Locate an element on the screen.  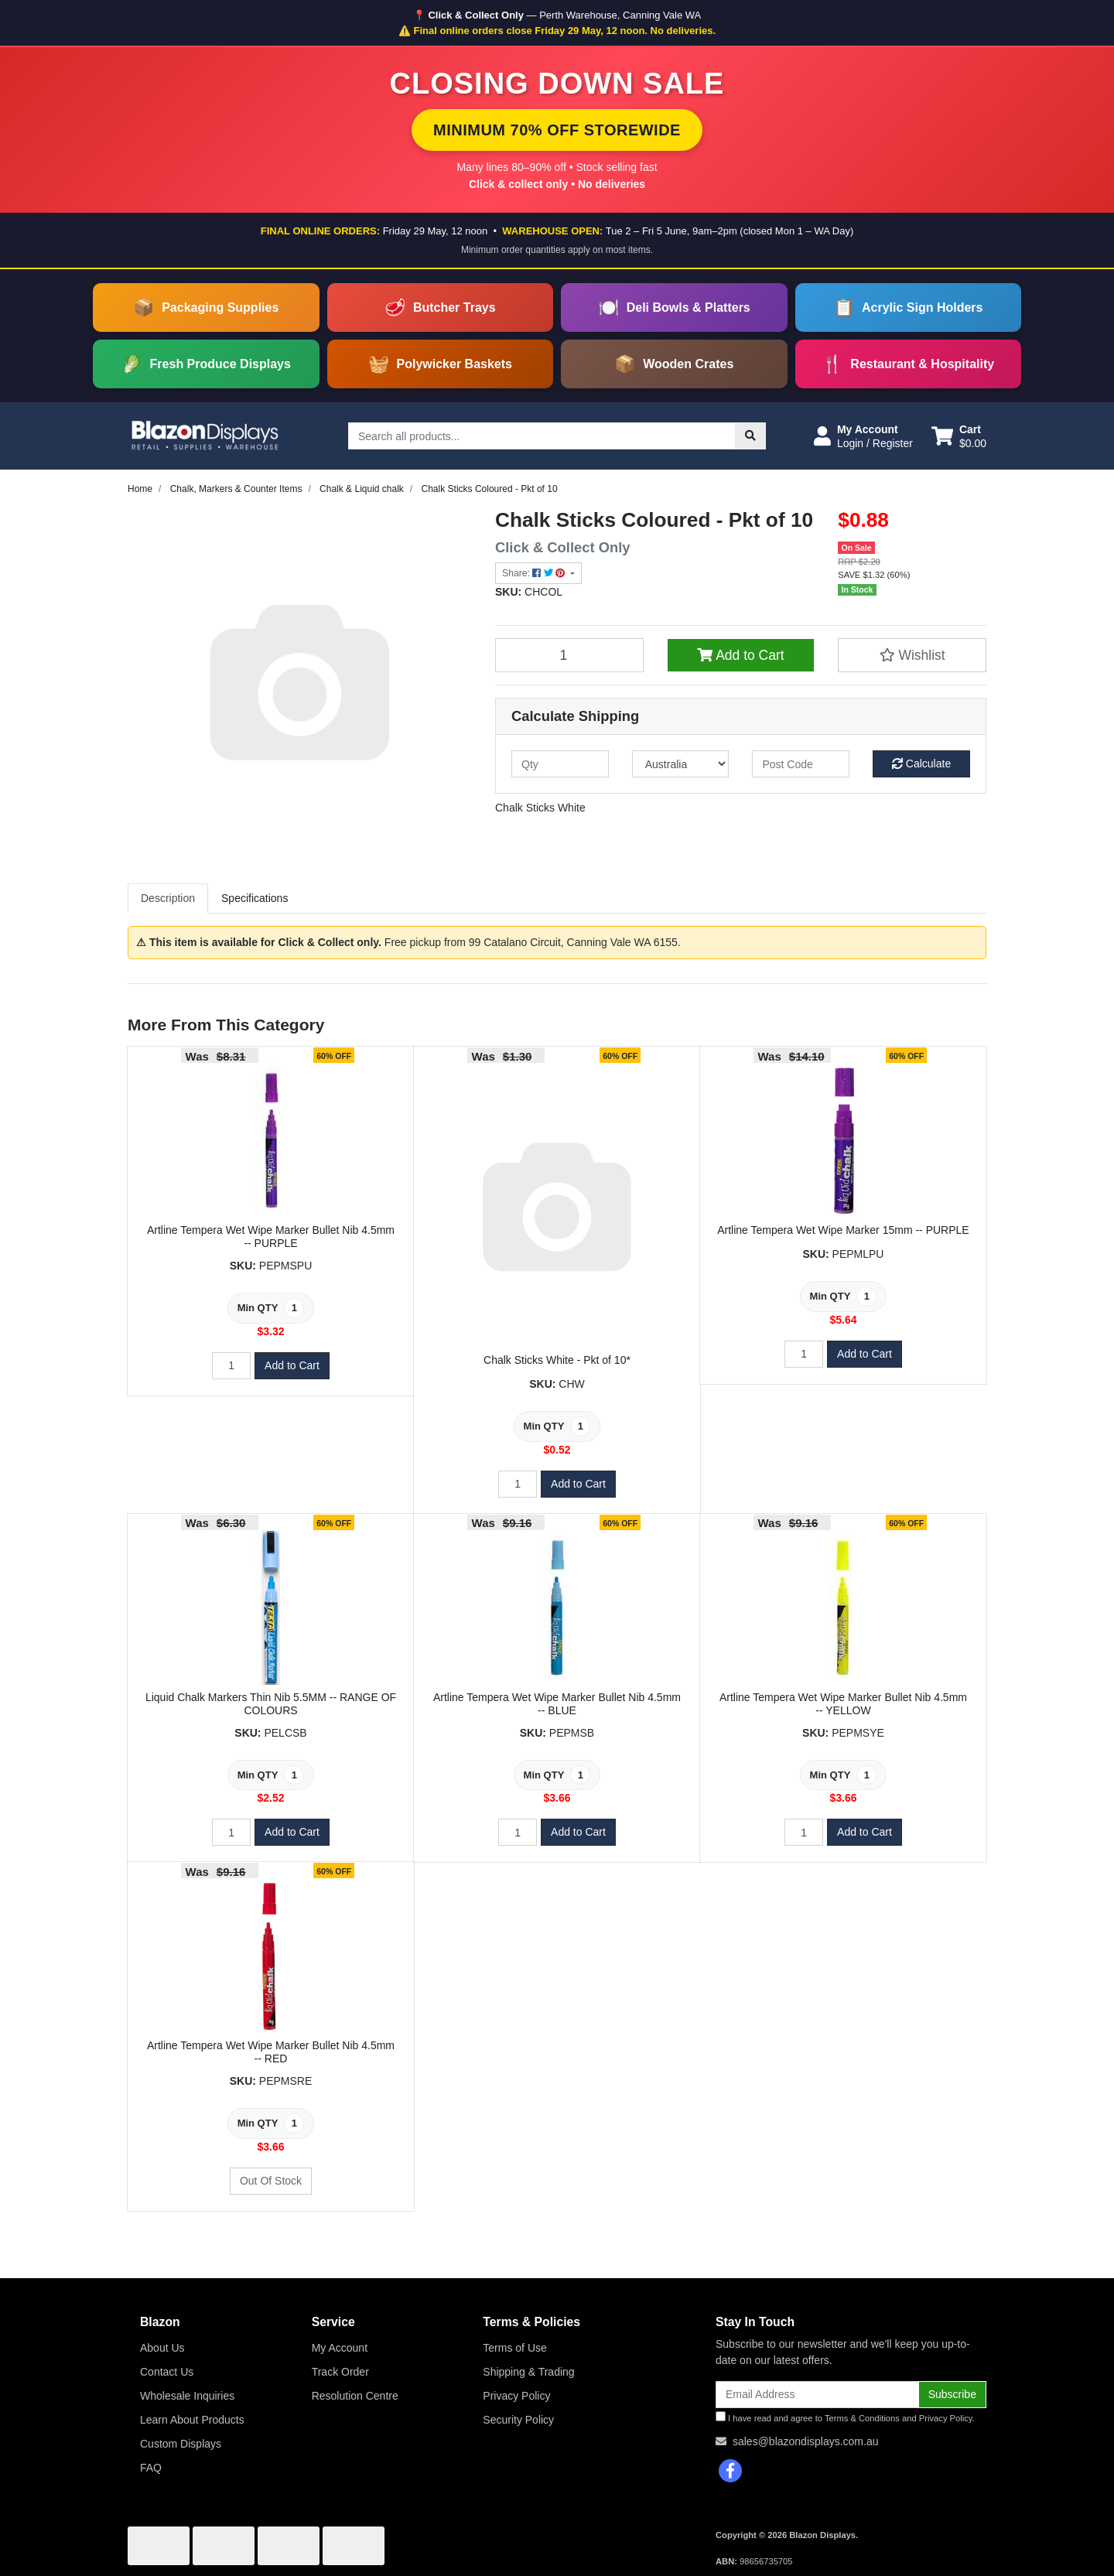
Track Order is located at coordinates (340, 2372).